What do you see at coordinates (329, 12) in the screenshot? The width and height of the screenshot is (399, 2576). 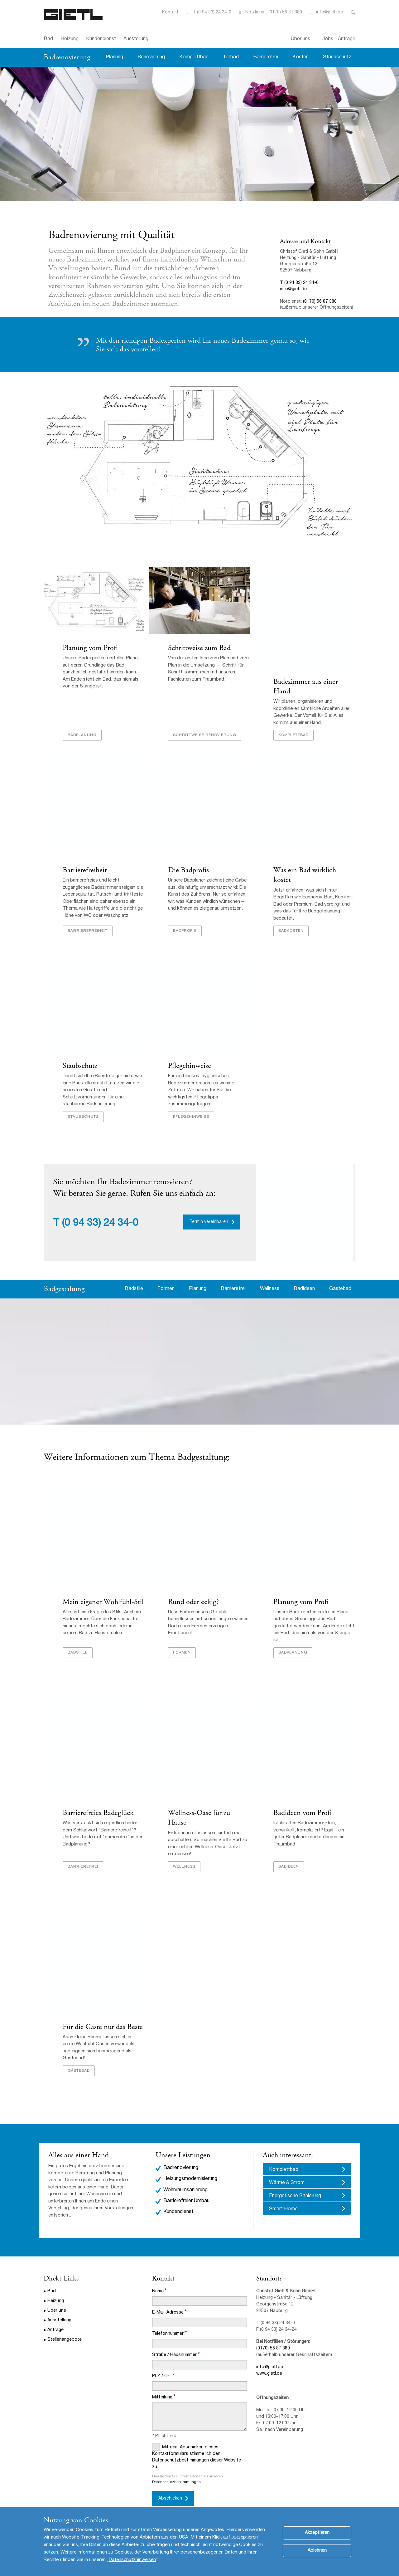 I see `info@gietl.de` at bounding box center [329, 12].